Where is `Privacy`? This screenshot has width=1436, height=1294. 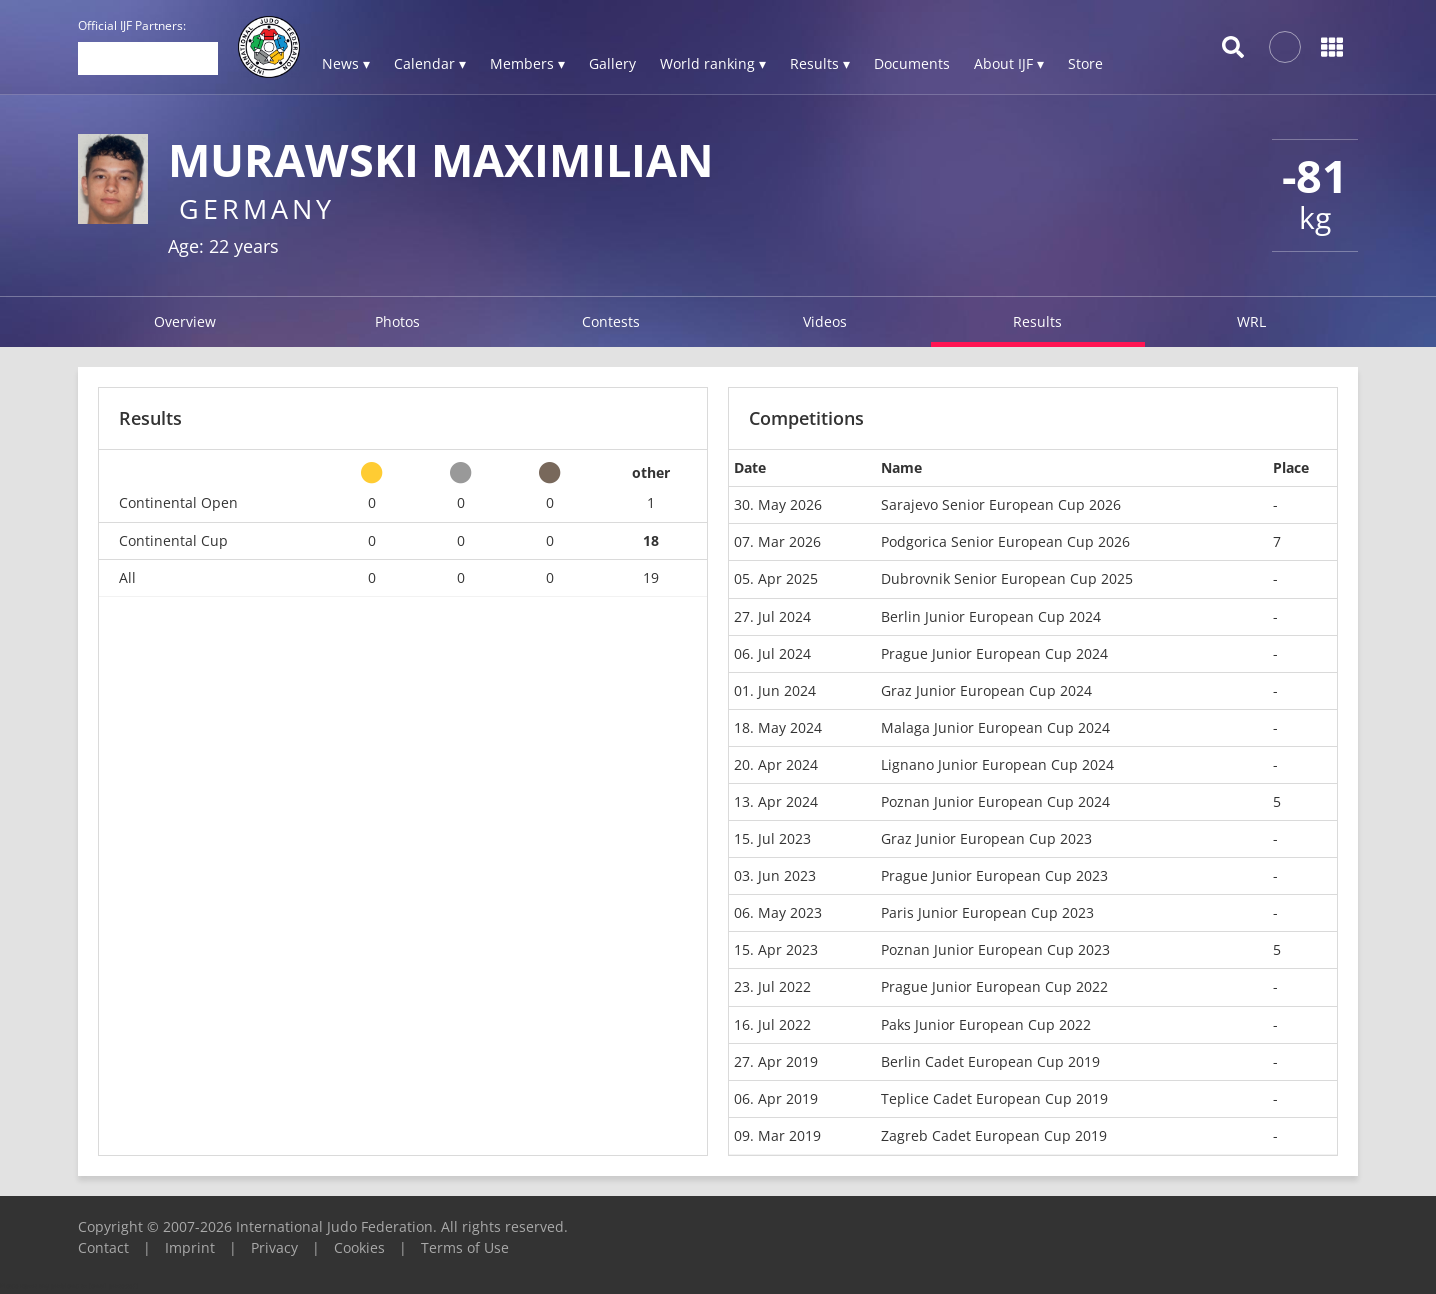
Privacy is located at coordinates (274, 1247).